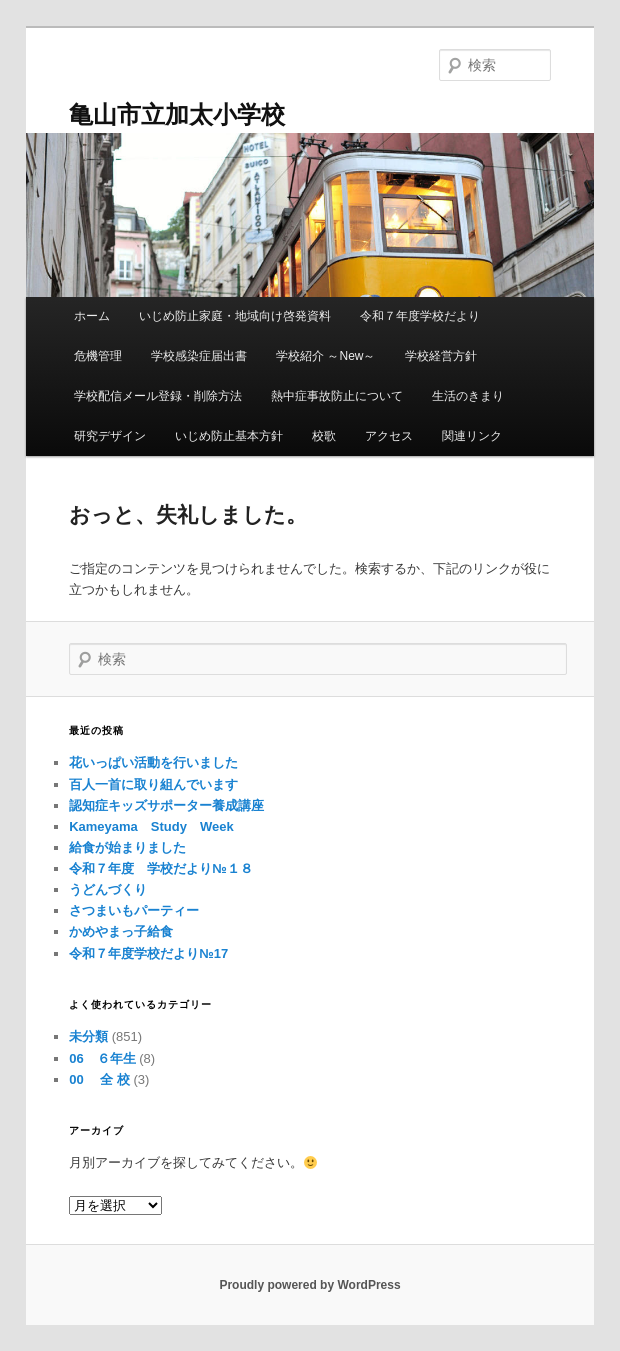 Image resolution: width=620 pixels, height=1351 pixels. I want to click on 00 全 校, so click(99, 1079).